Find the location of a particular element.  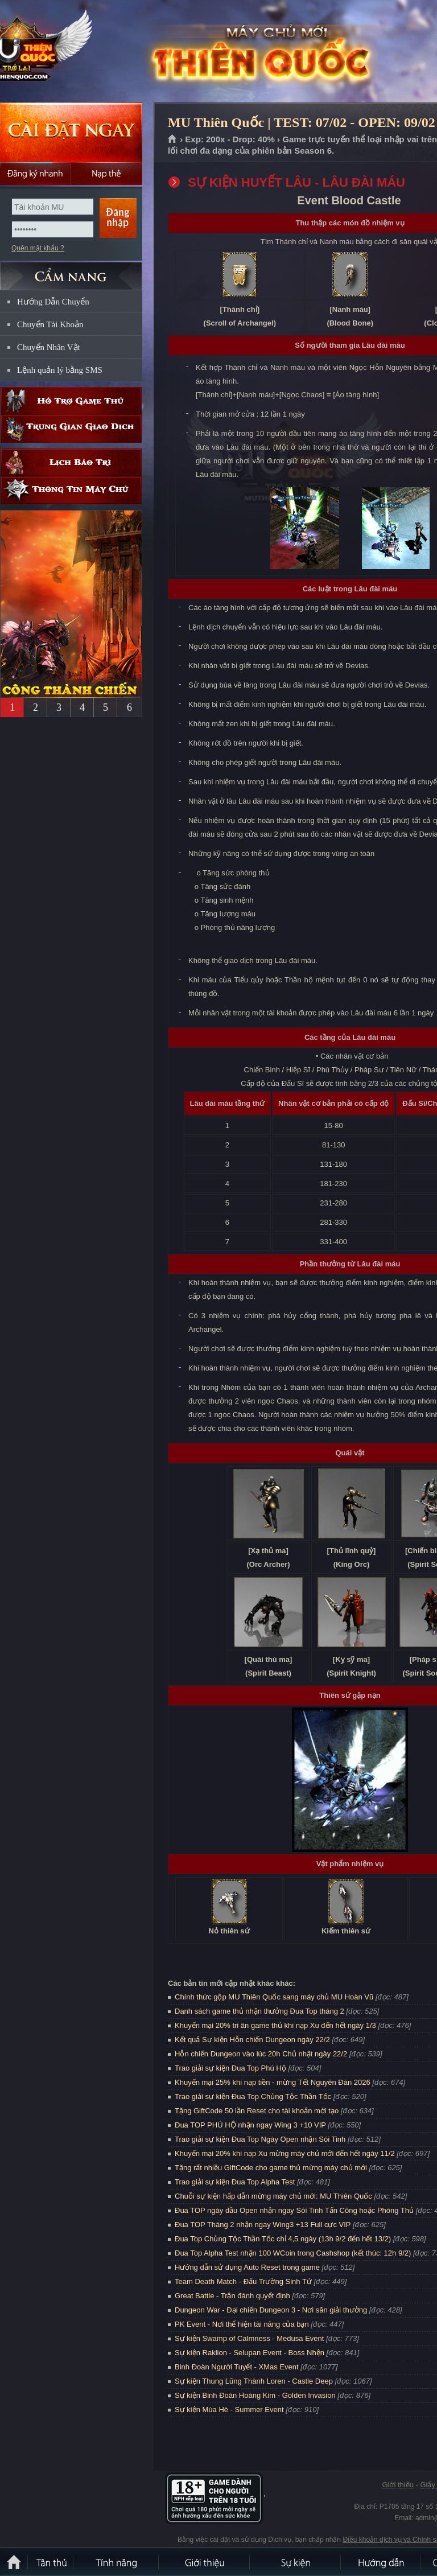

Đua Top Chủng Tộc Thần Tốc chỉ 4,5 ngày (13h 9/2 đến hết 13/2) is located at coordinates (283, 2239).